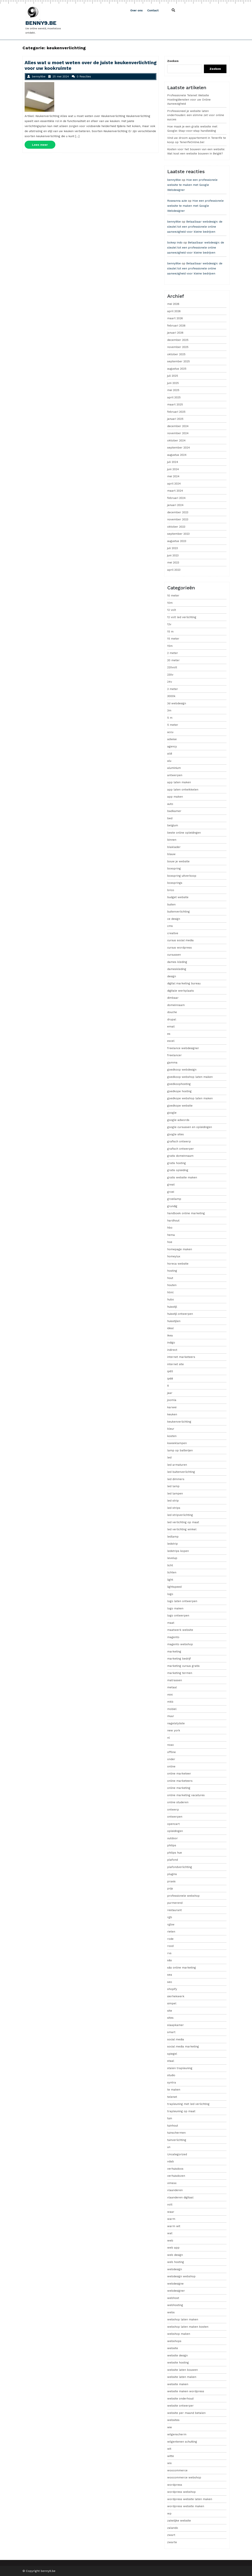  What do you see at coordinates (174, 483) in the screenshot?
I see `april 2024` at bounding box center [174, 483].